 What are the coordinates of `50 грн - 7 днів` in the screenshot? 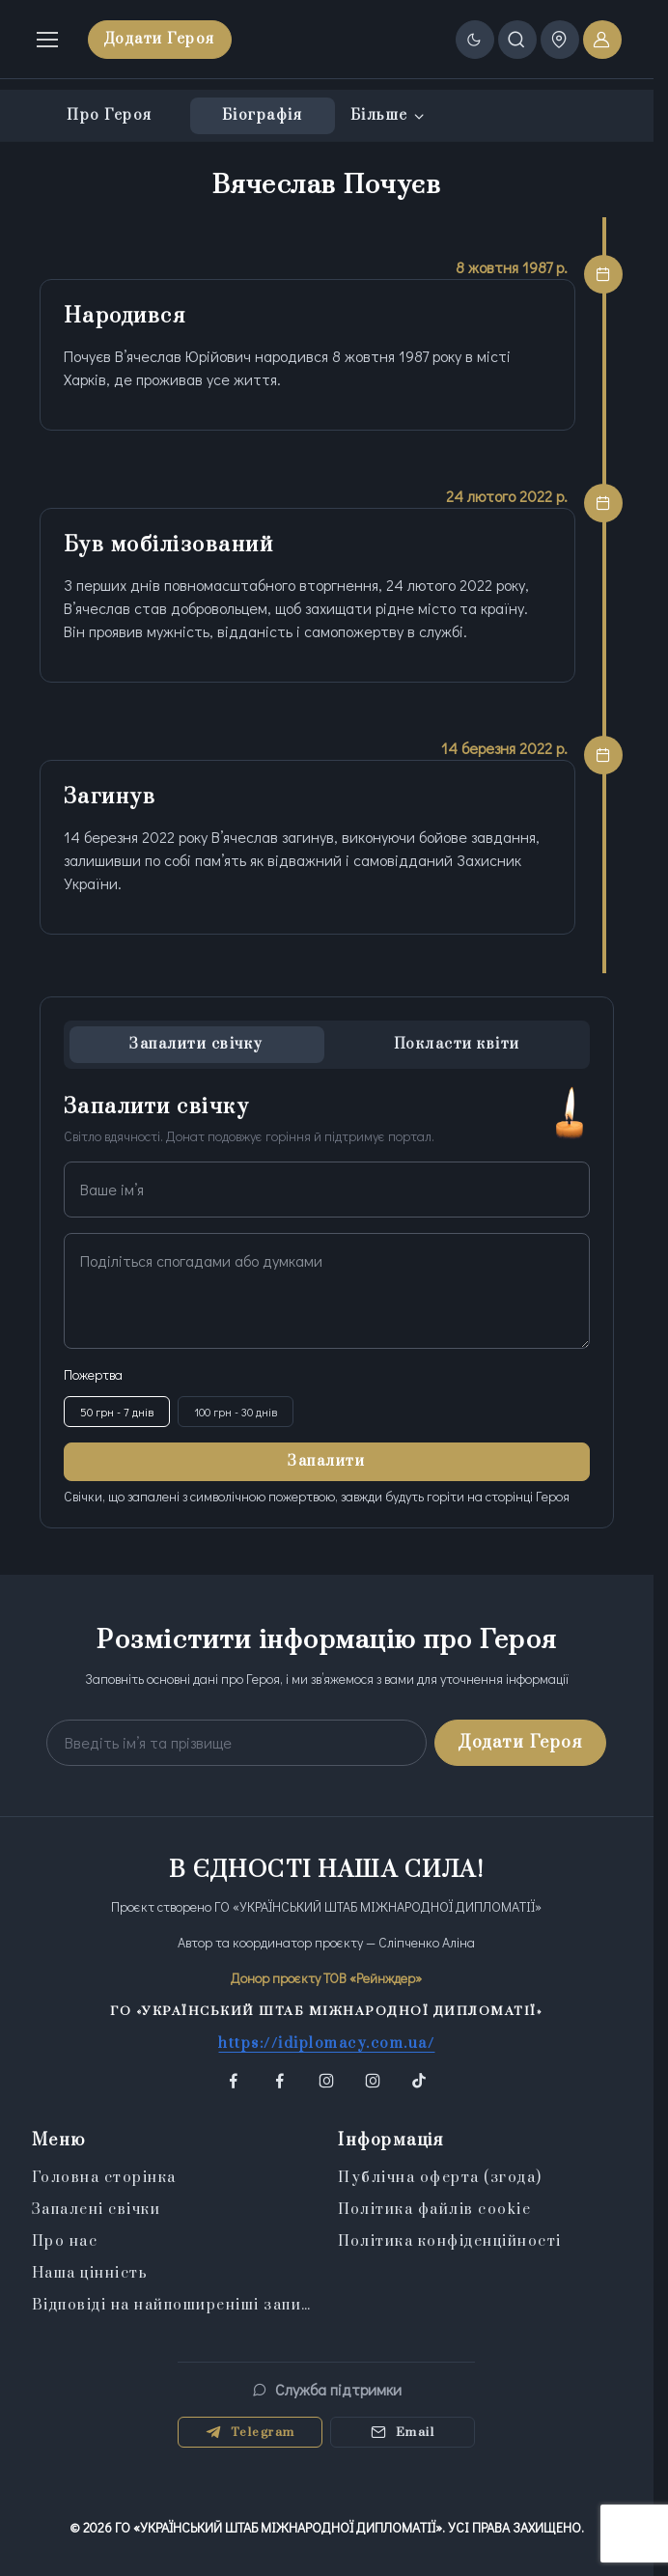 It's located at (116, 1411).